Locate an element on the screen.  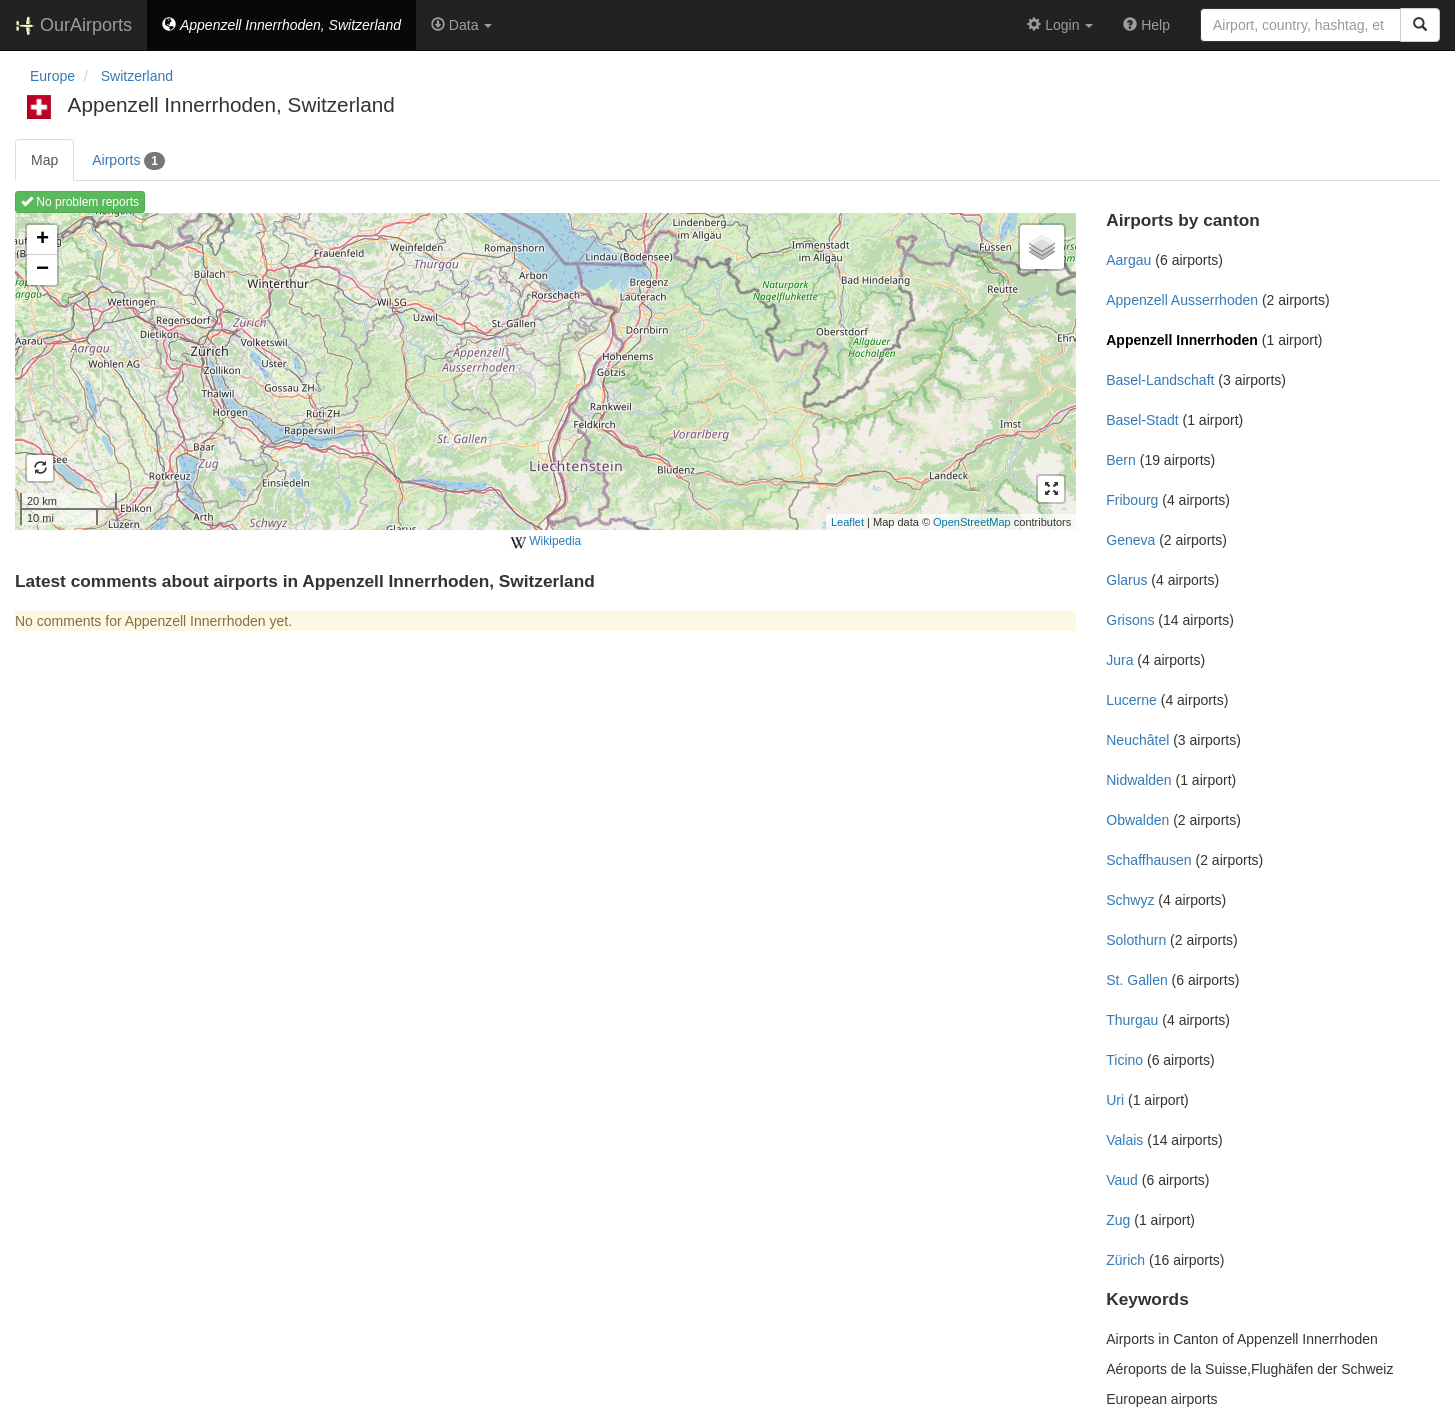
Zug is located at coordinates (1118, 1220).